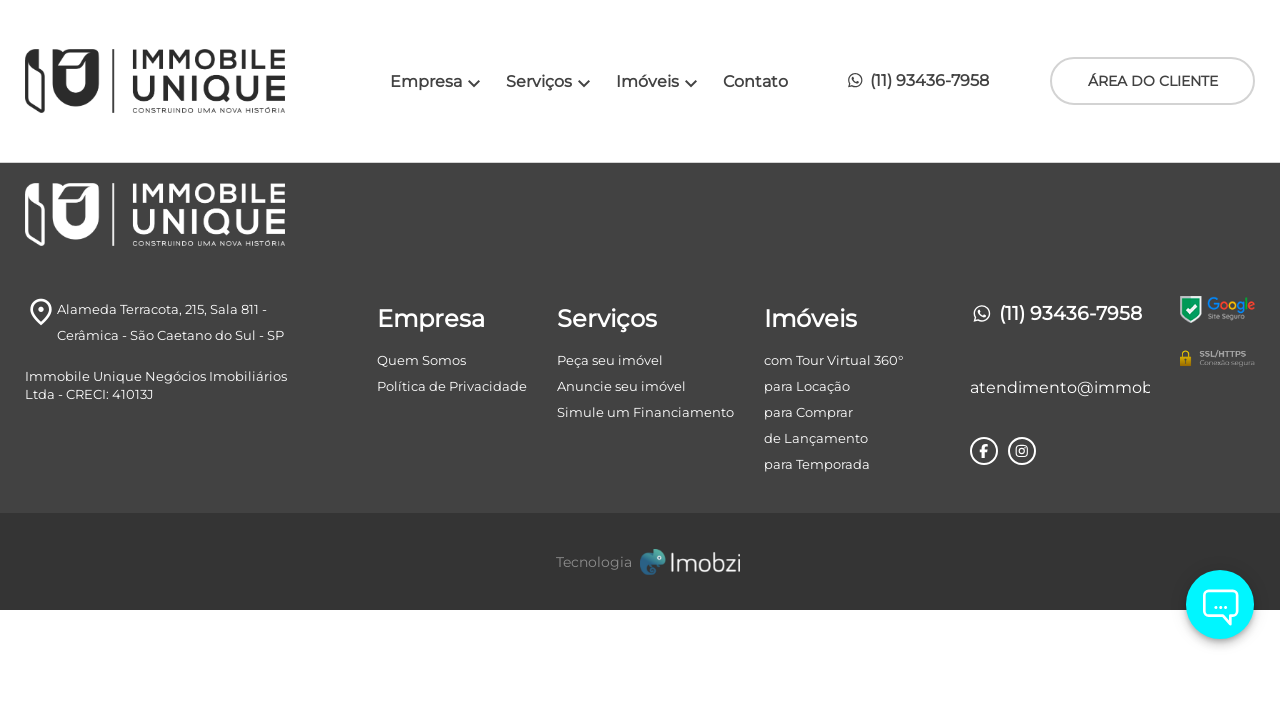 The width and height of the screenshot is (1280, 720). Describe the element at coordinates (807, 386) in the screenshot. I see `para Locação` at that location.